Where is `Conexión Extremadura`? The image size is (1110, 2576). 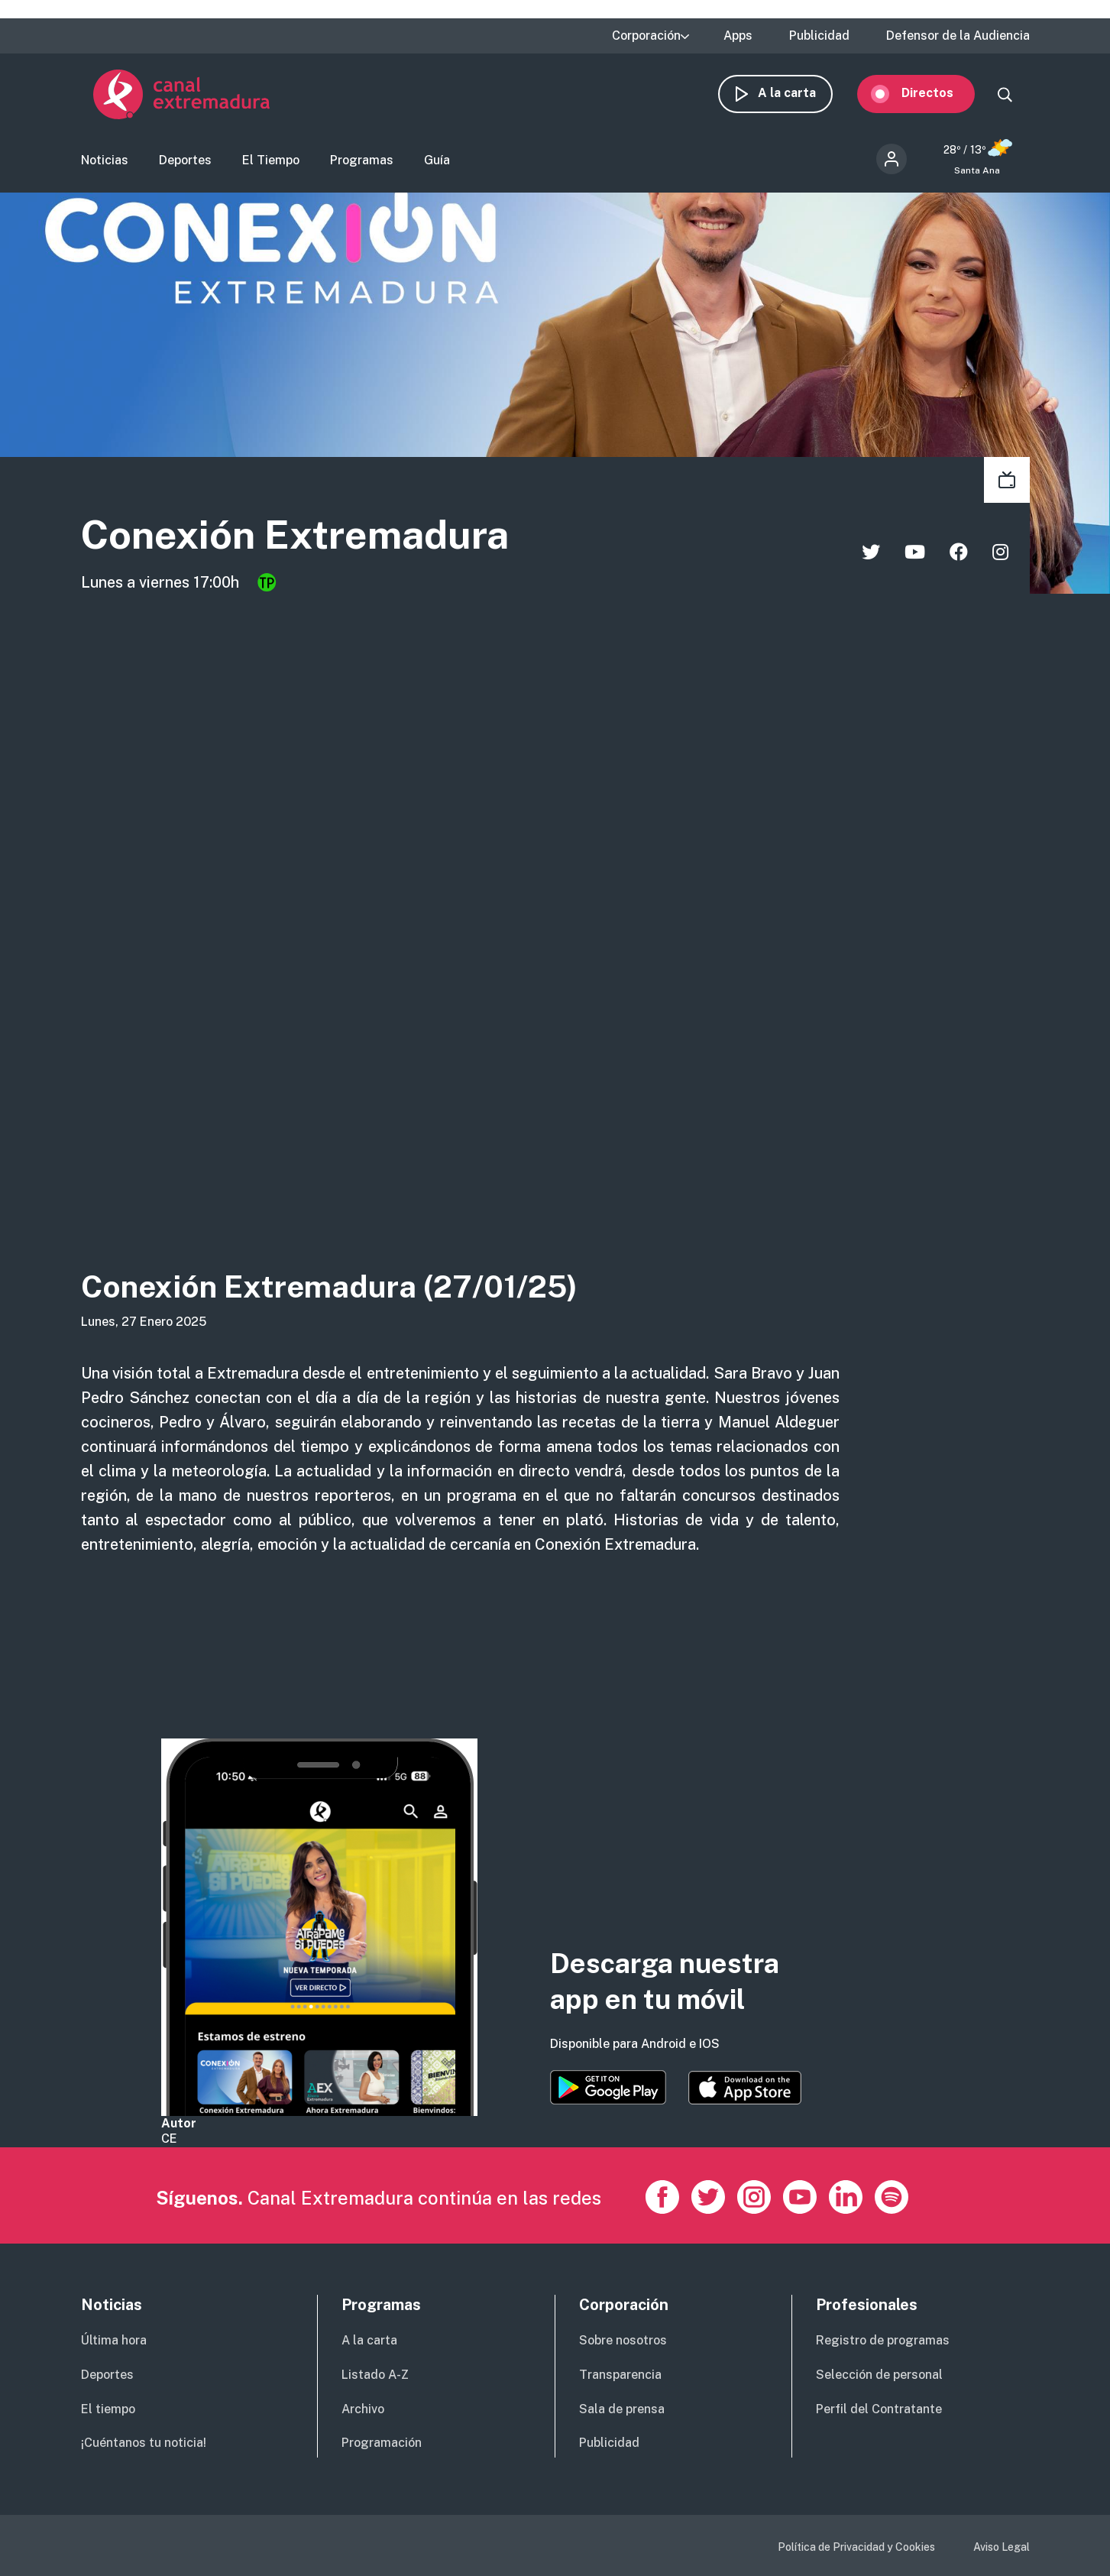
Conexión Extremadura is located at coordinates (330, 541).